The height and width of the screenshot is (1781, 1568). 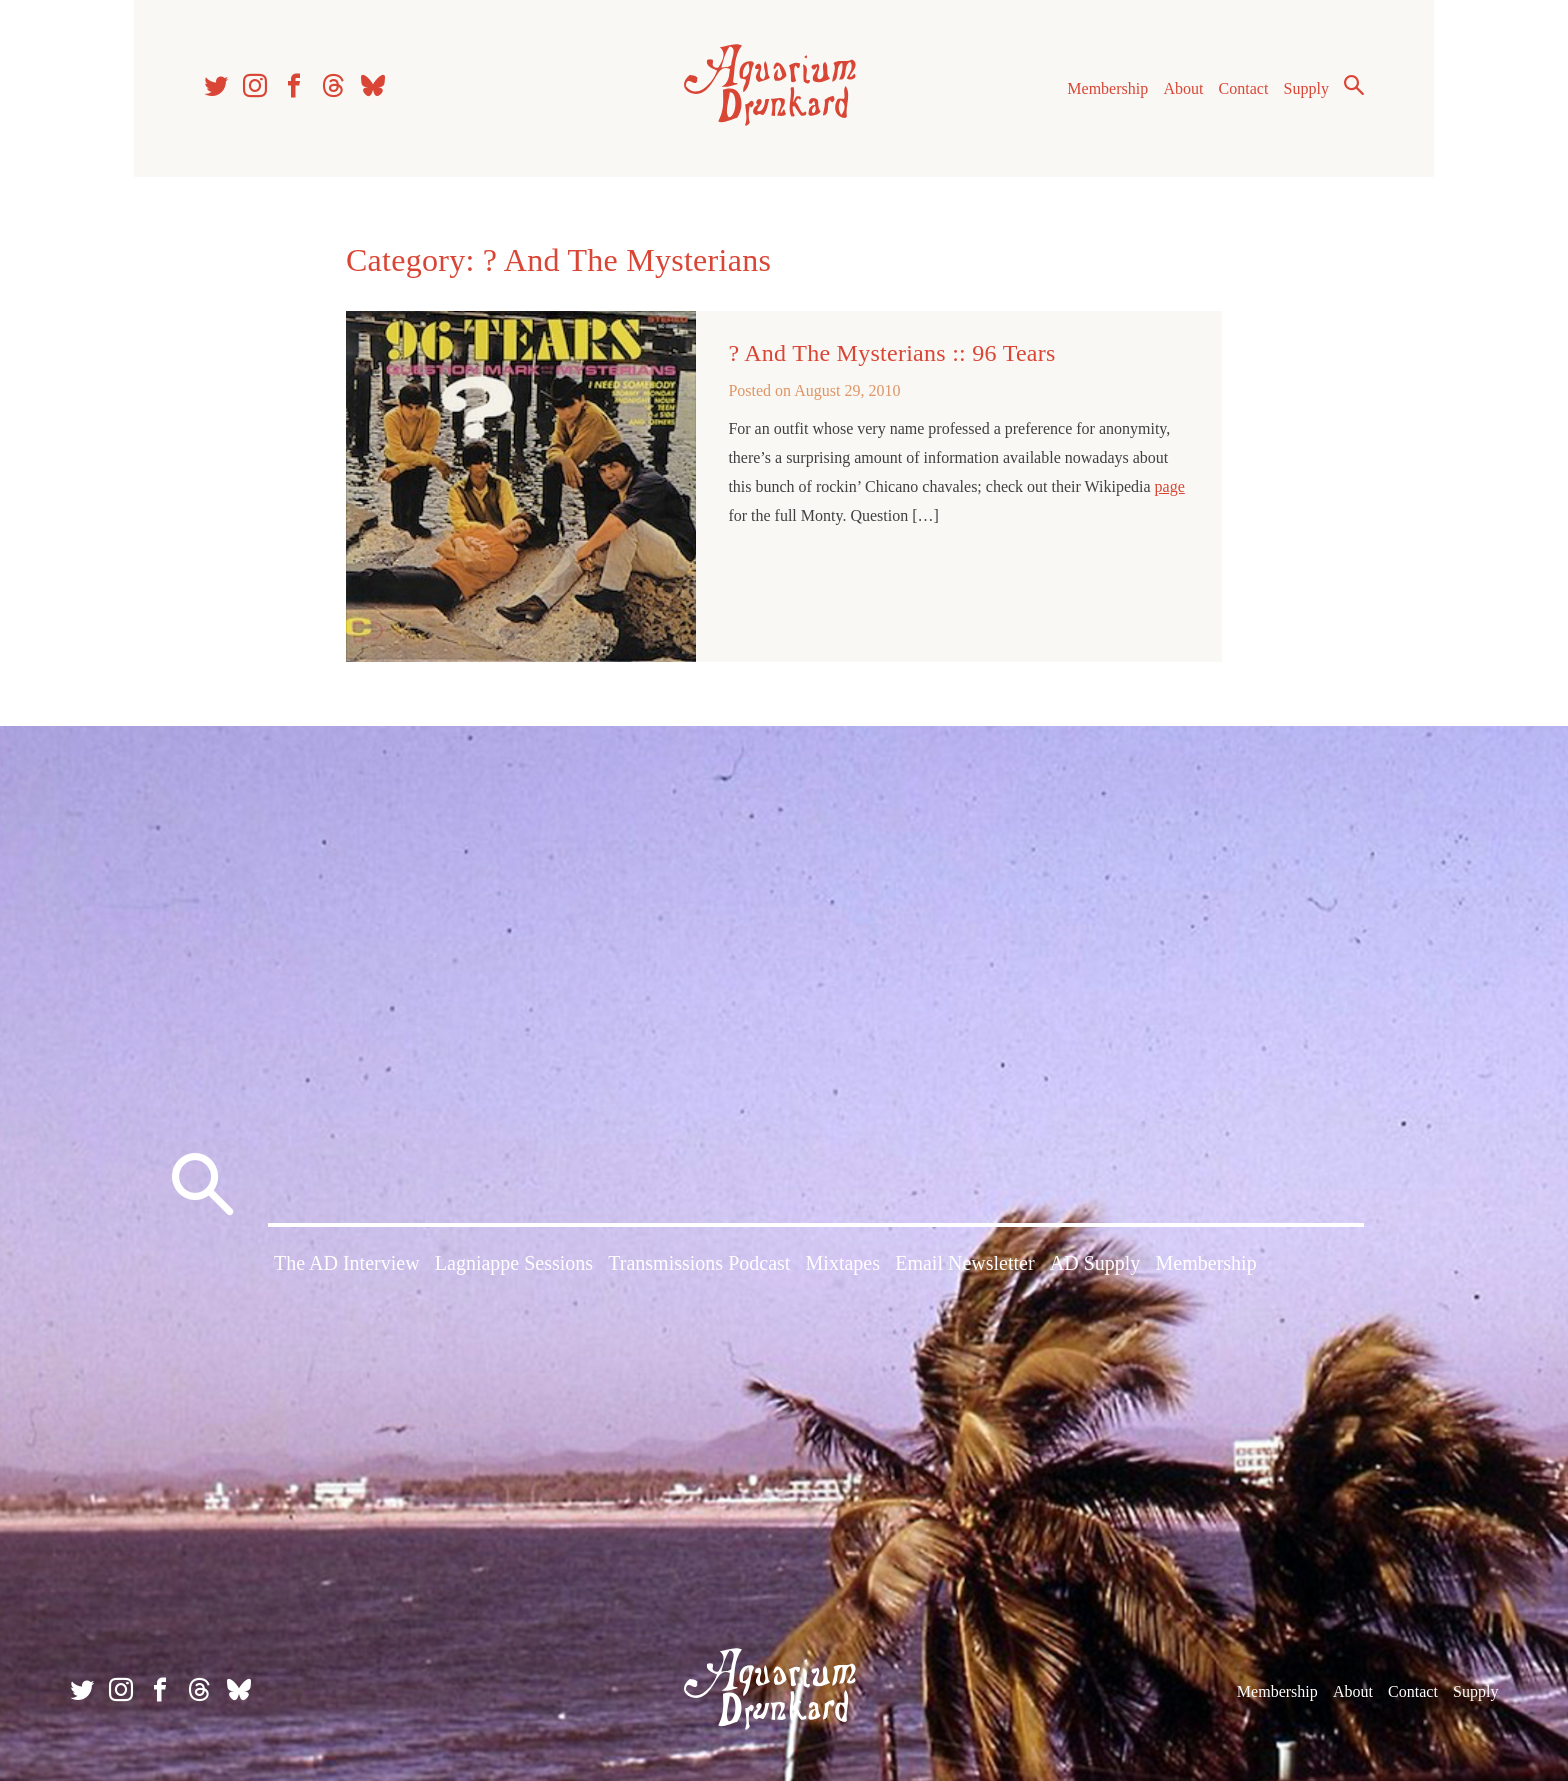 What do you see at coordinates (1244, 88) in the screenshot?
I see `Contact` at bounding box center [1244, 88].